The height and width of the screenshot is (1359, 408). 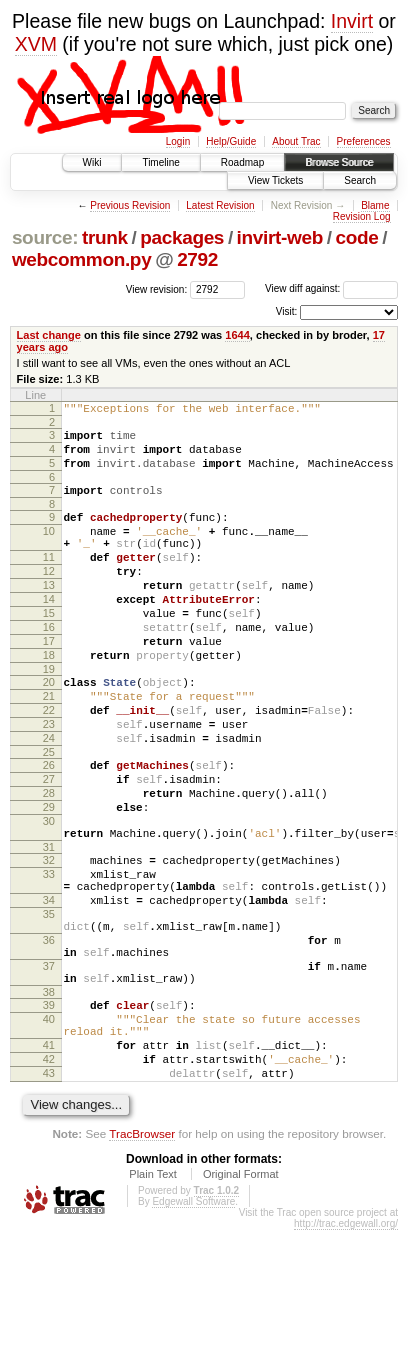 I want to click on 17, so click(x=49, y=683).